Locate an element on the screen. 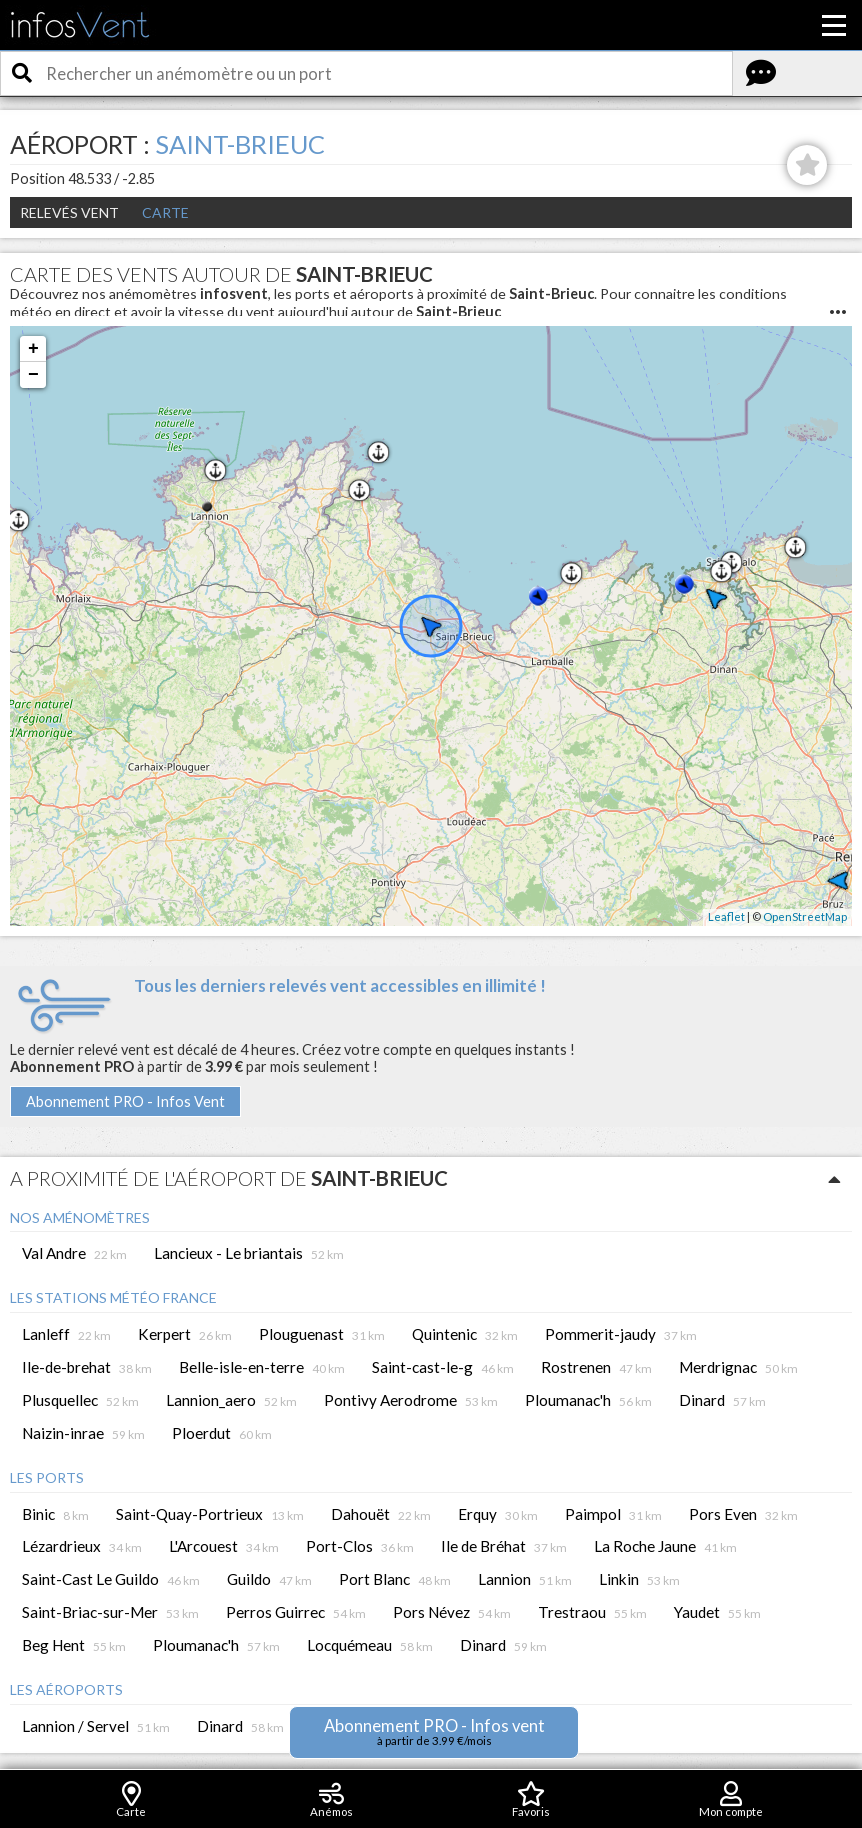 The image size is (862, 1828). + [button] is located at coordinates (33, 349).